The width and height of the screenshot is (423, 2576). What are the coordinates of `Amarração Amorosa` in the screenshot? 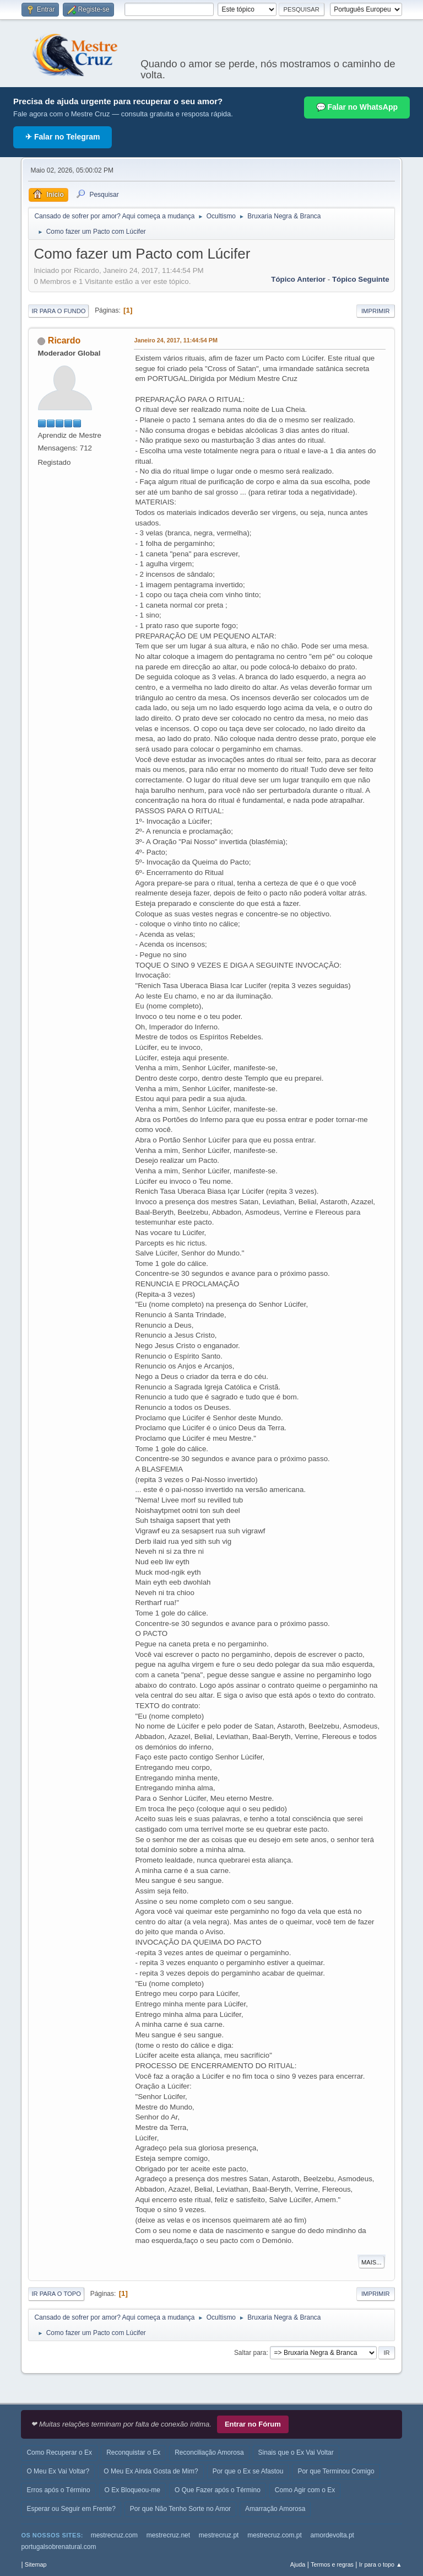 It's located at (275, 2509).